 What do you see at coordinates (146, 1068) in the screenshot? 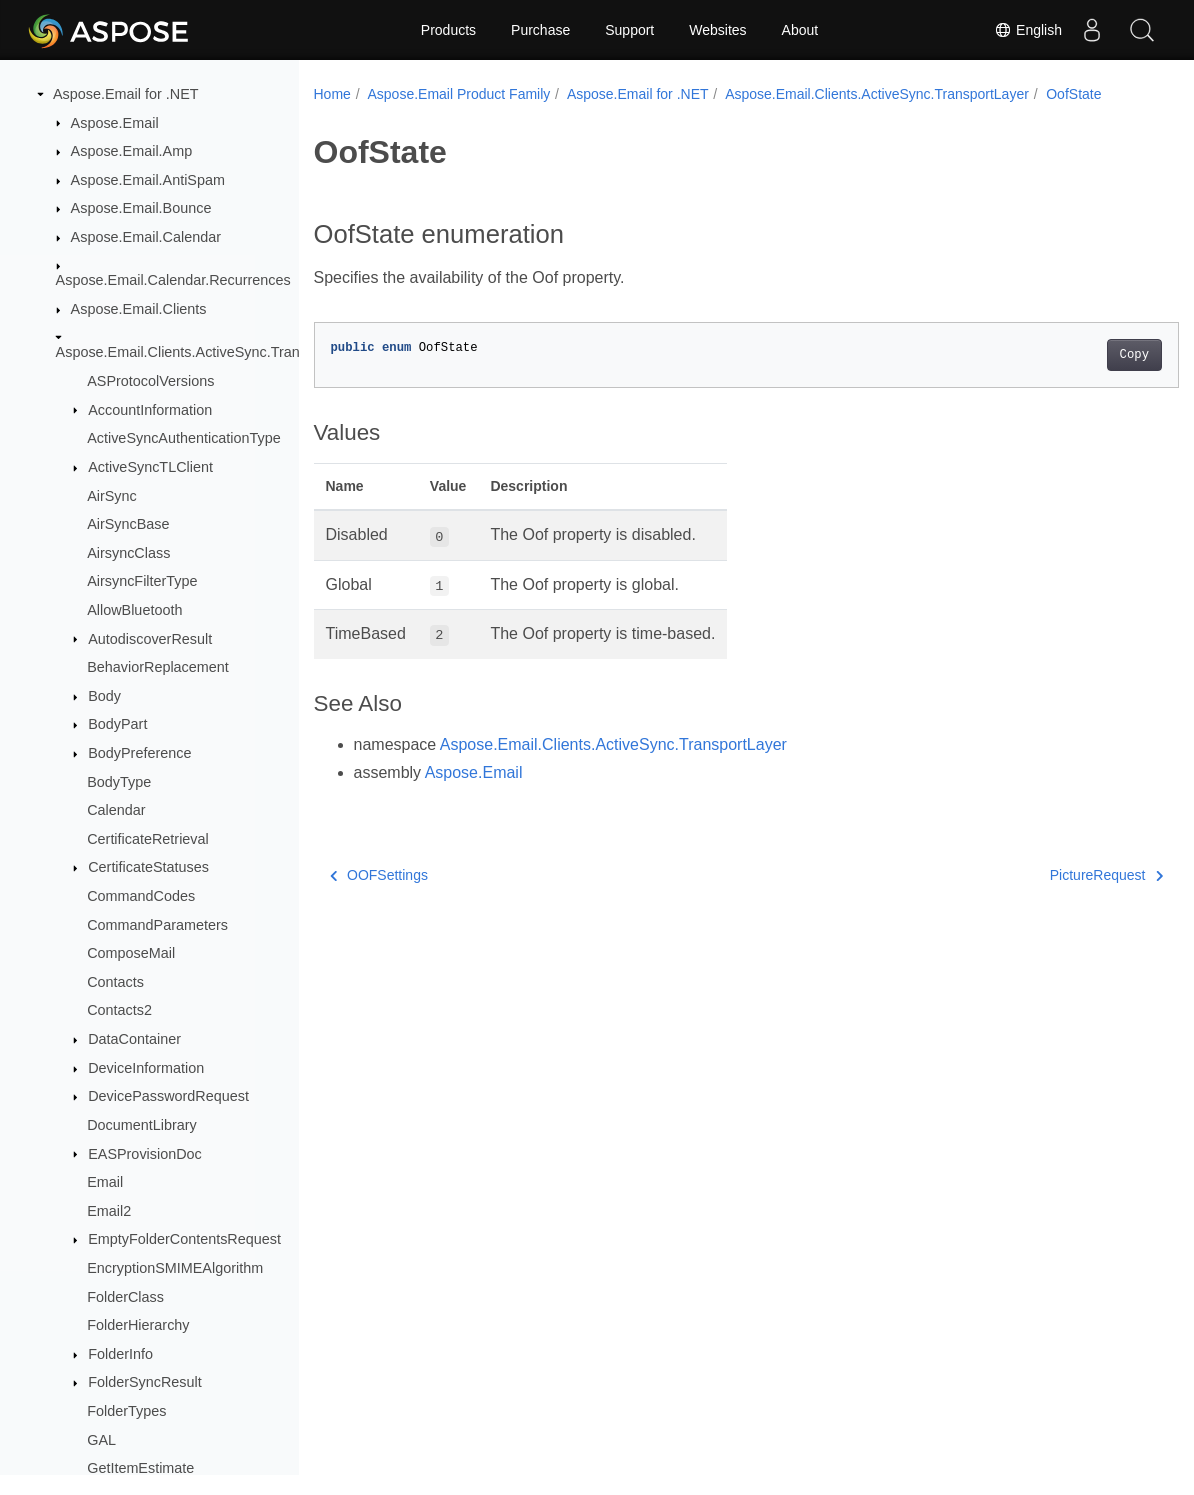
I see `DeviceInformation` at bounding box center [146, 1068].